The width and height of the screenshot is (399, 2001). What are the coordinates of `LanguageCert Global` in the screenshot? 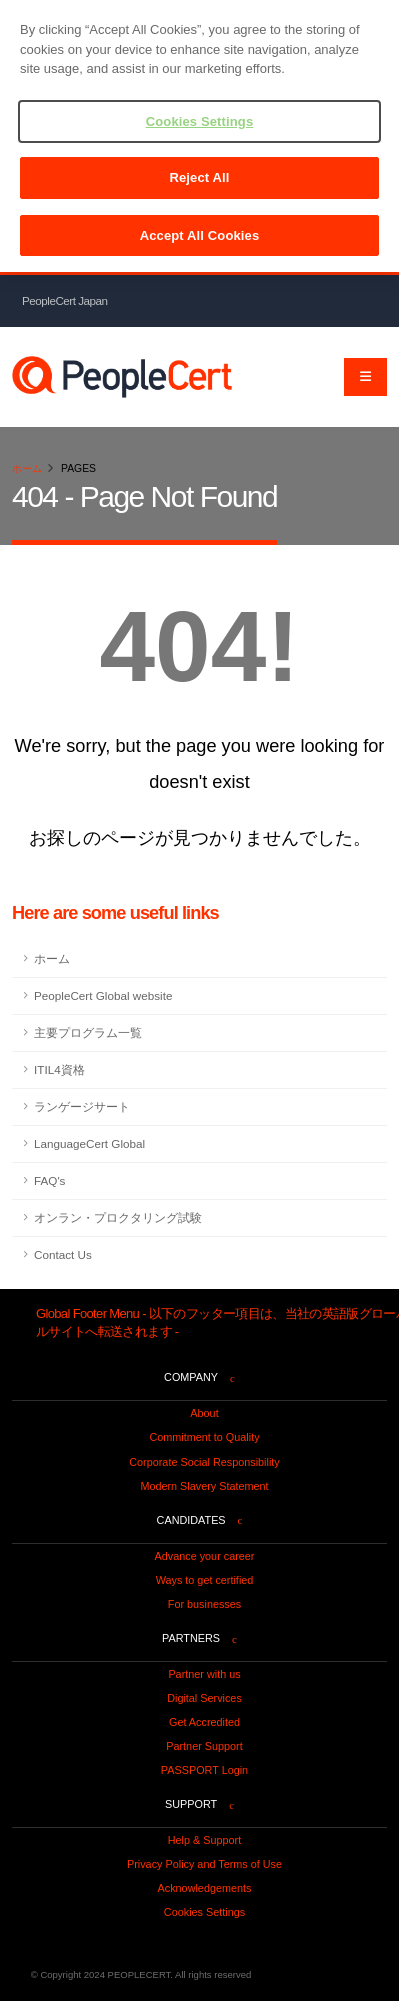 It's located at (89, 1143).